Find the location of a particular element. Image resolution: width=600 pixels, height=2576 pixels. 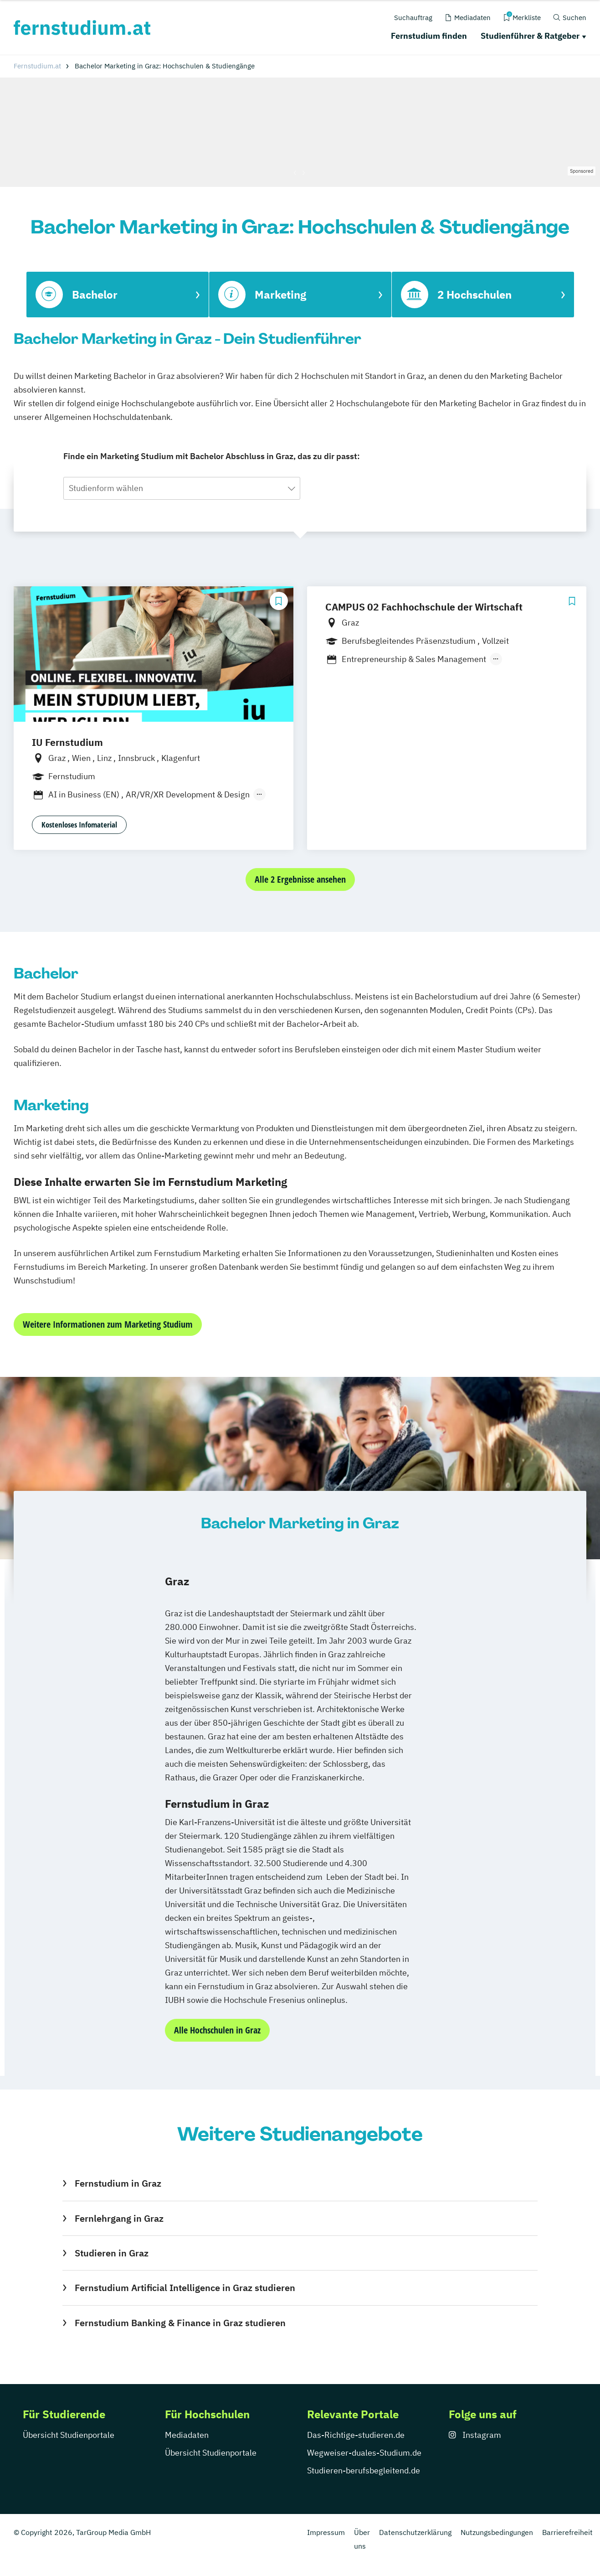

Studieren in Graz is located at coordinates (112, 2253).